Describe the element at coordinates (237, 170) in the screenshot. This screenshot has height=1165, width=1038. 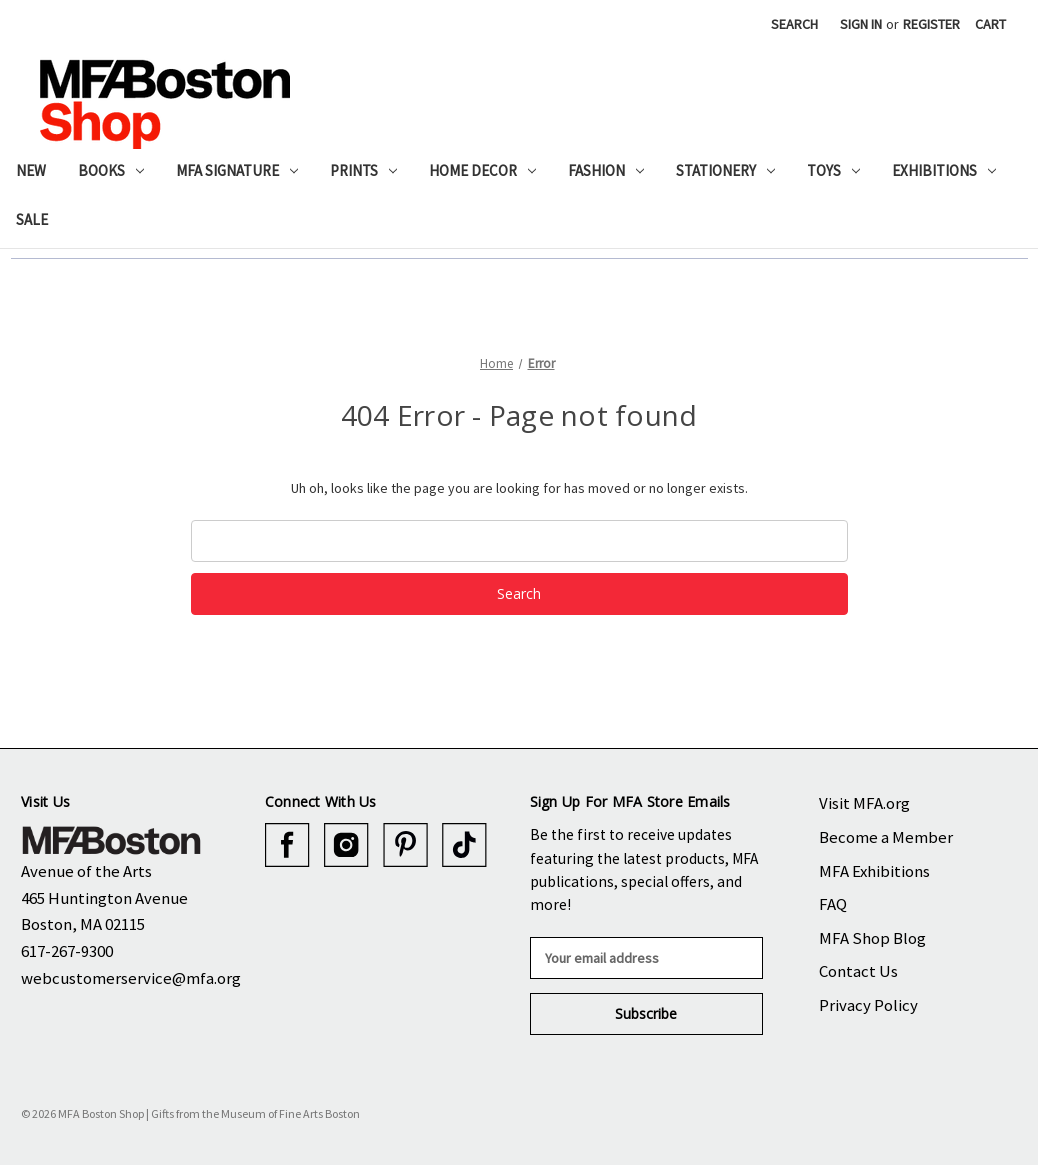
I see `MFA Signature` at that location.